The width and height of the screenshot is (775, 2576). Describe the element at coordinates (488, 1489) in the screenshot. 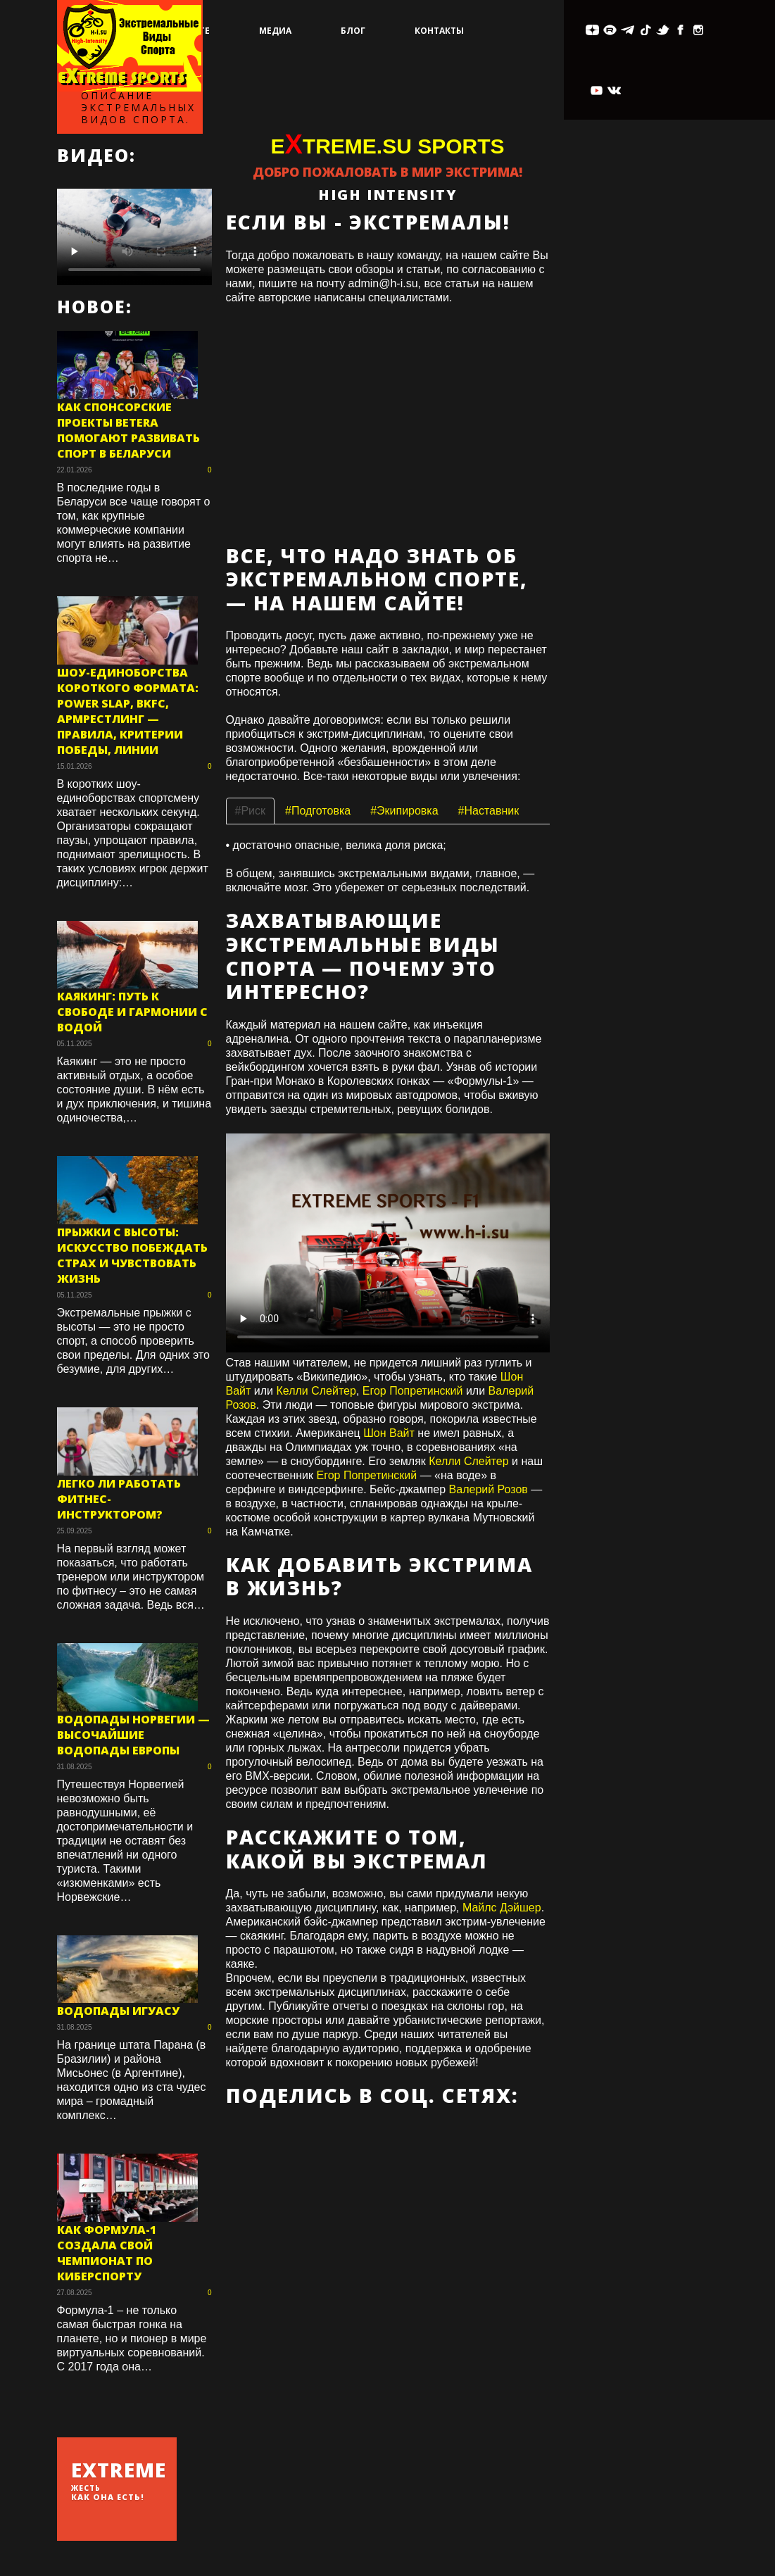

I see `Валерий Розов` at that location.